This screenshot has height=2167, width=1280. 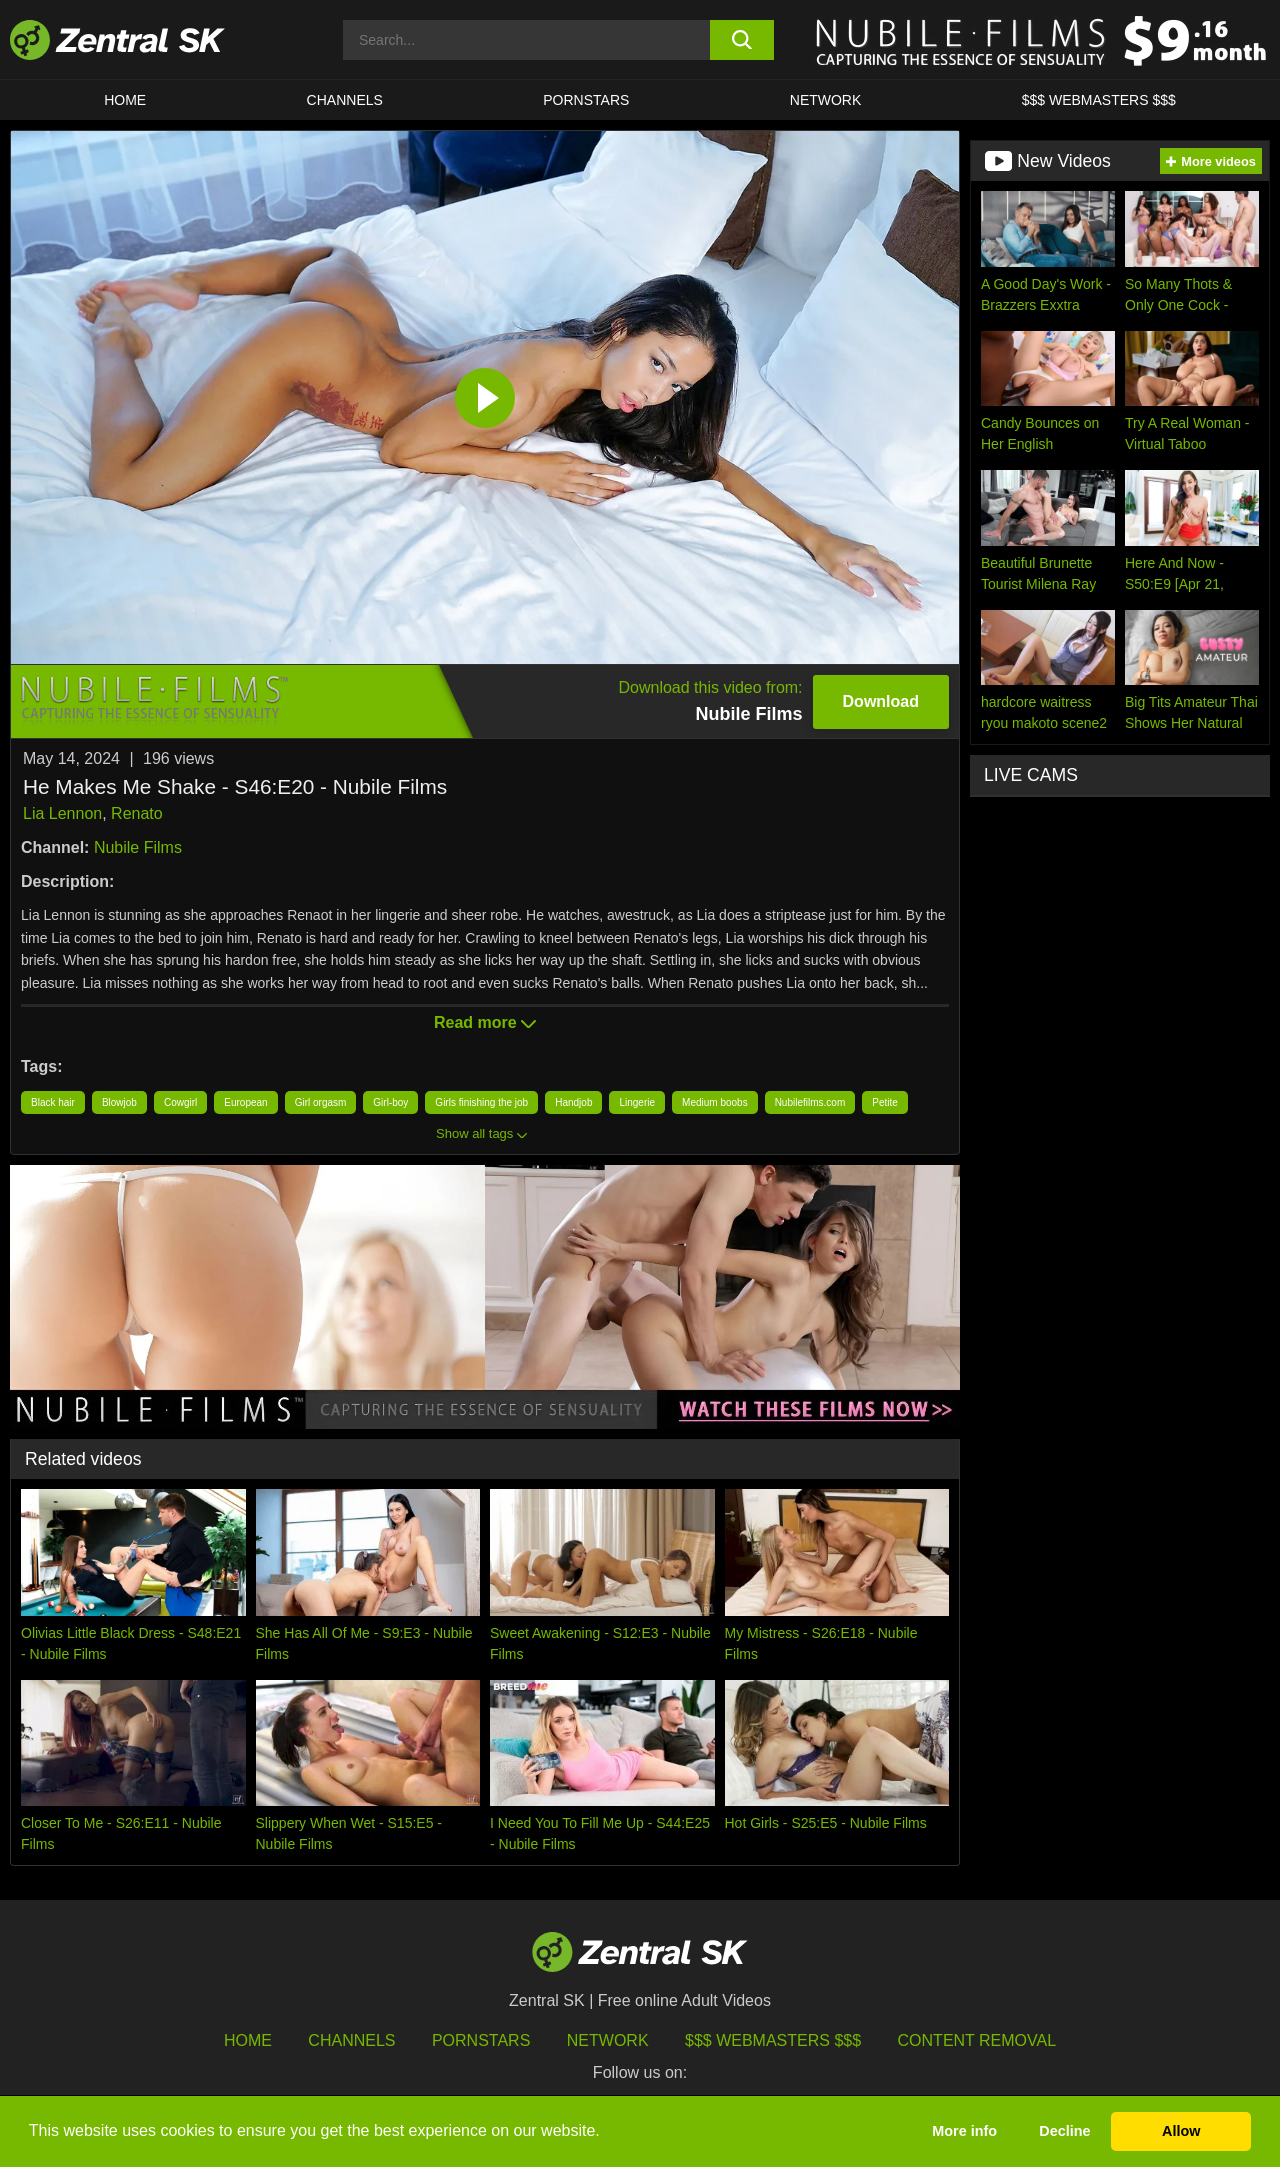 I want to click on Girl orgasm, so click(x=321, y=1102).